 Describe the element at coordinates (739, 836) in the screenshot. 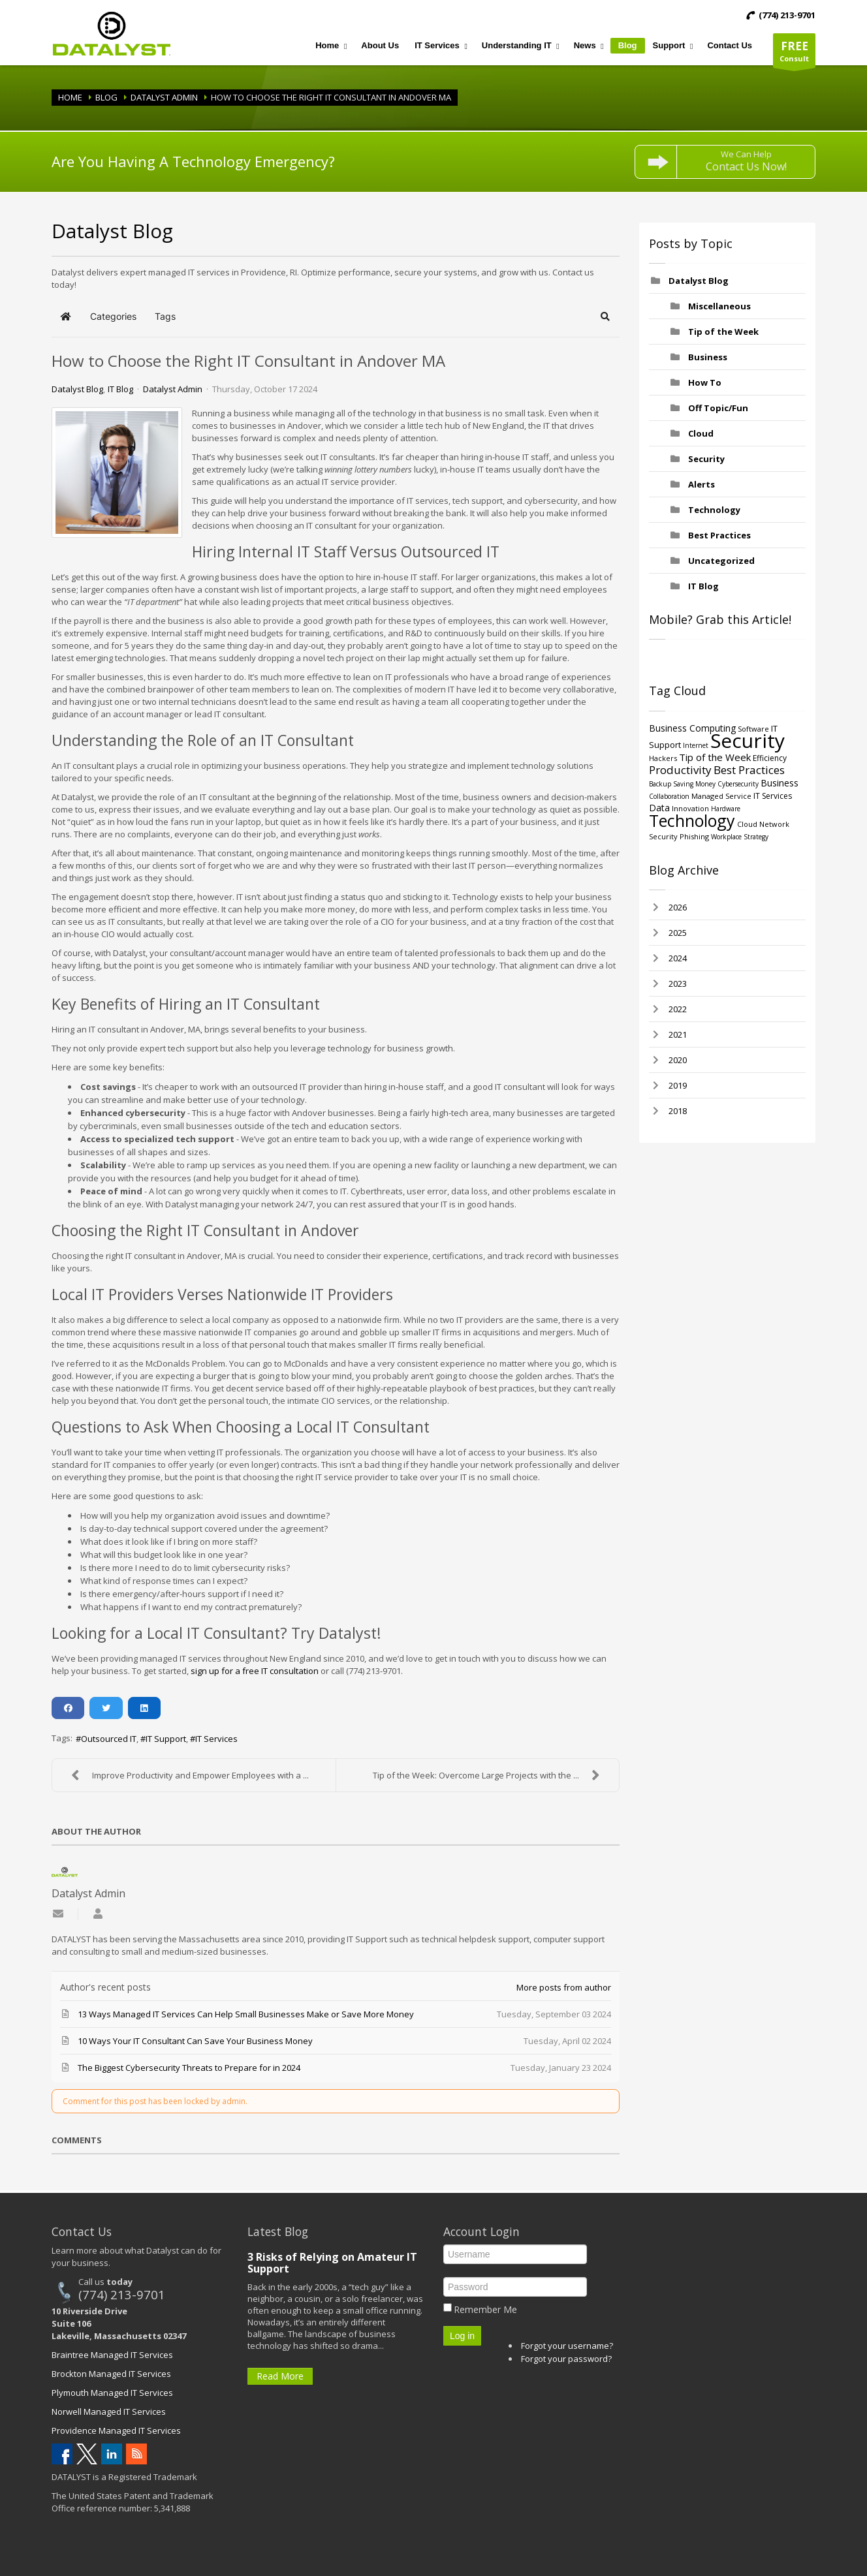

I see `Workplace Strategy` at that location.